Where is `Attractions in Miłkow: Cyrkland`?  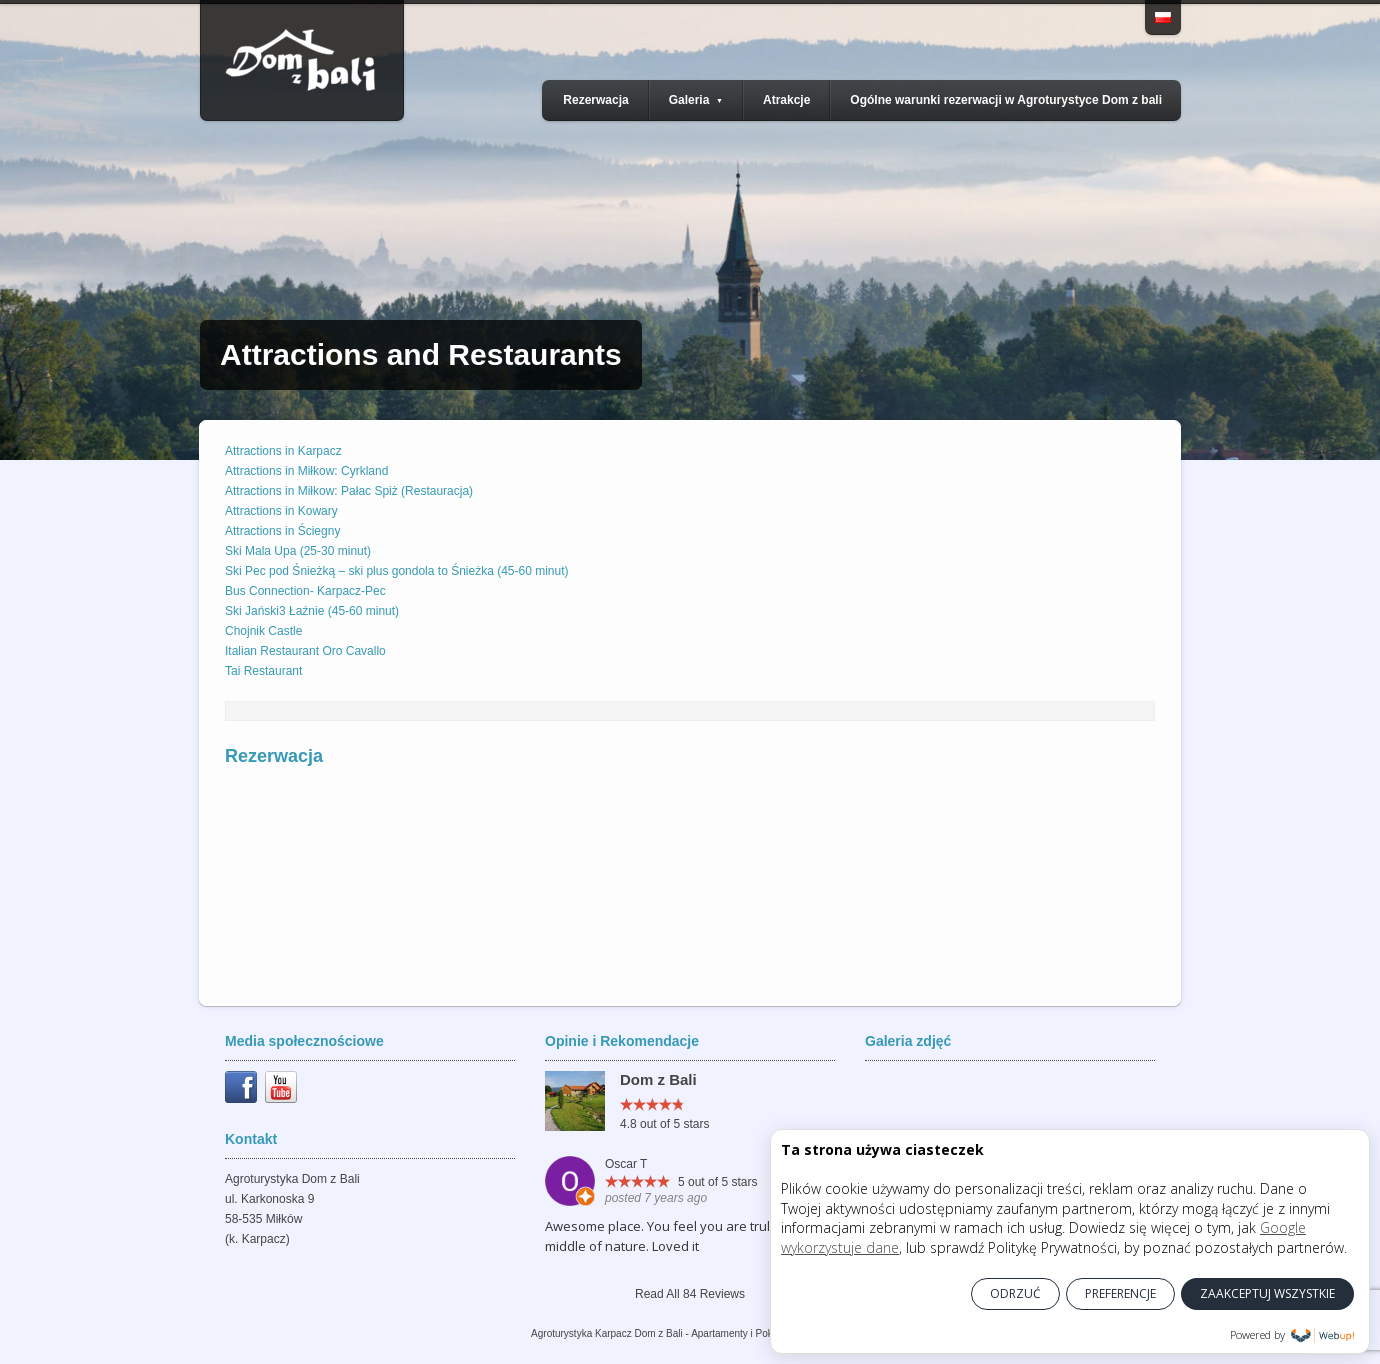
Attractions in Miłkow: Cyrkland is located at coordinates (306, 471).